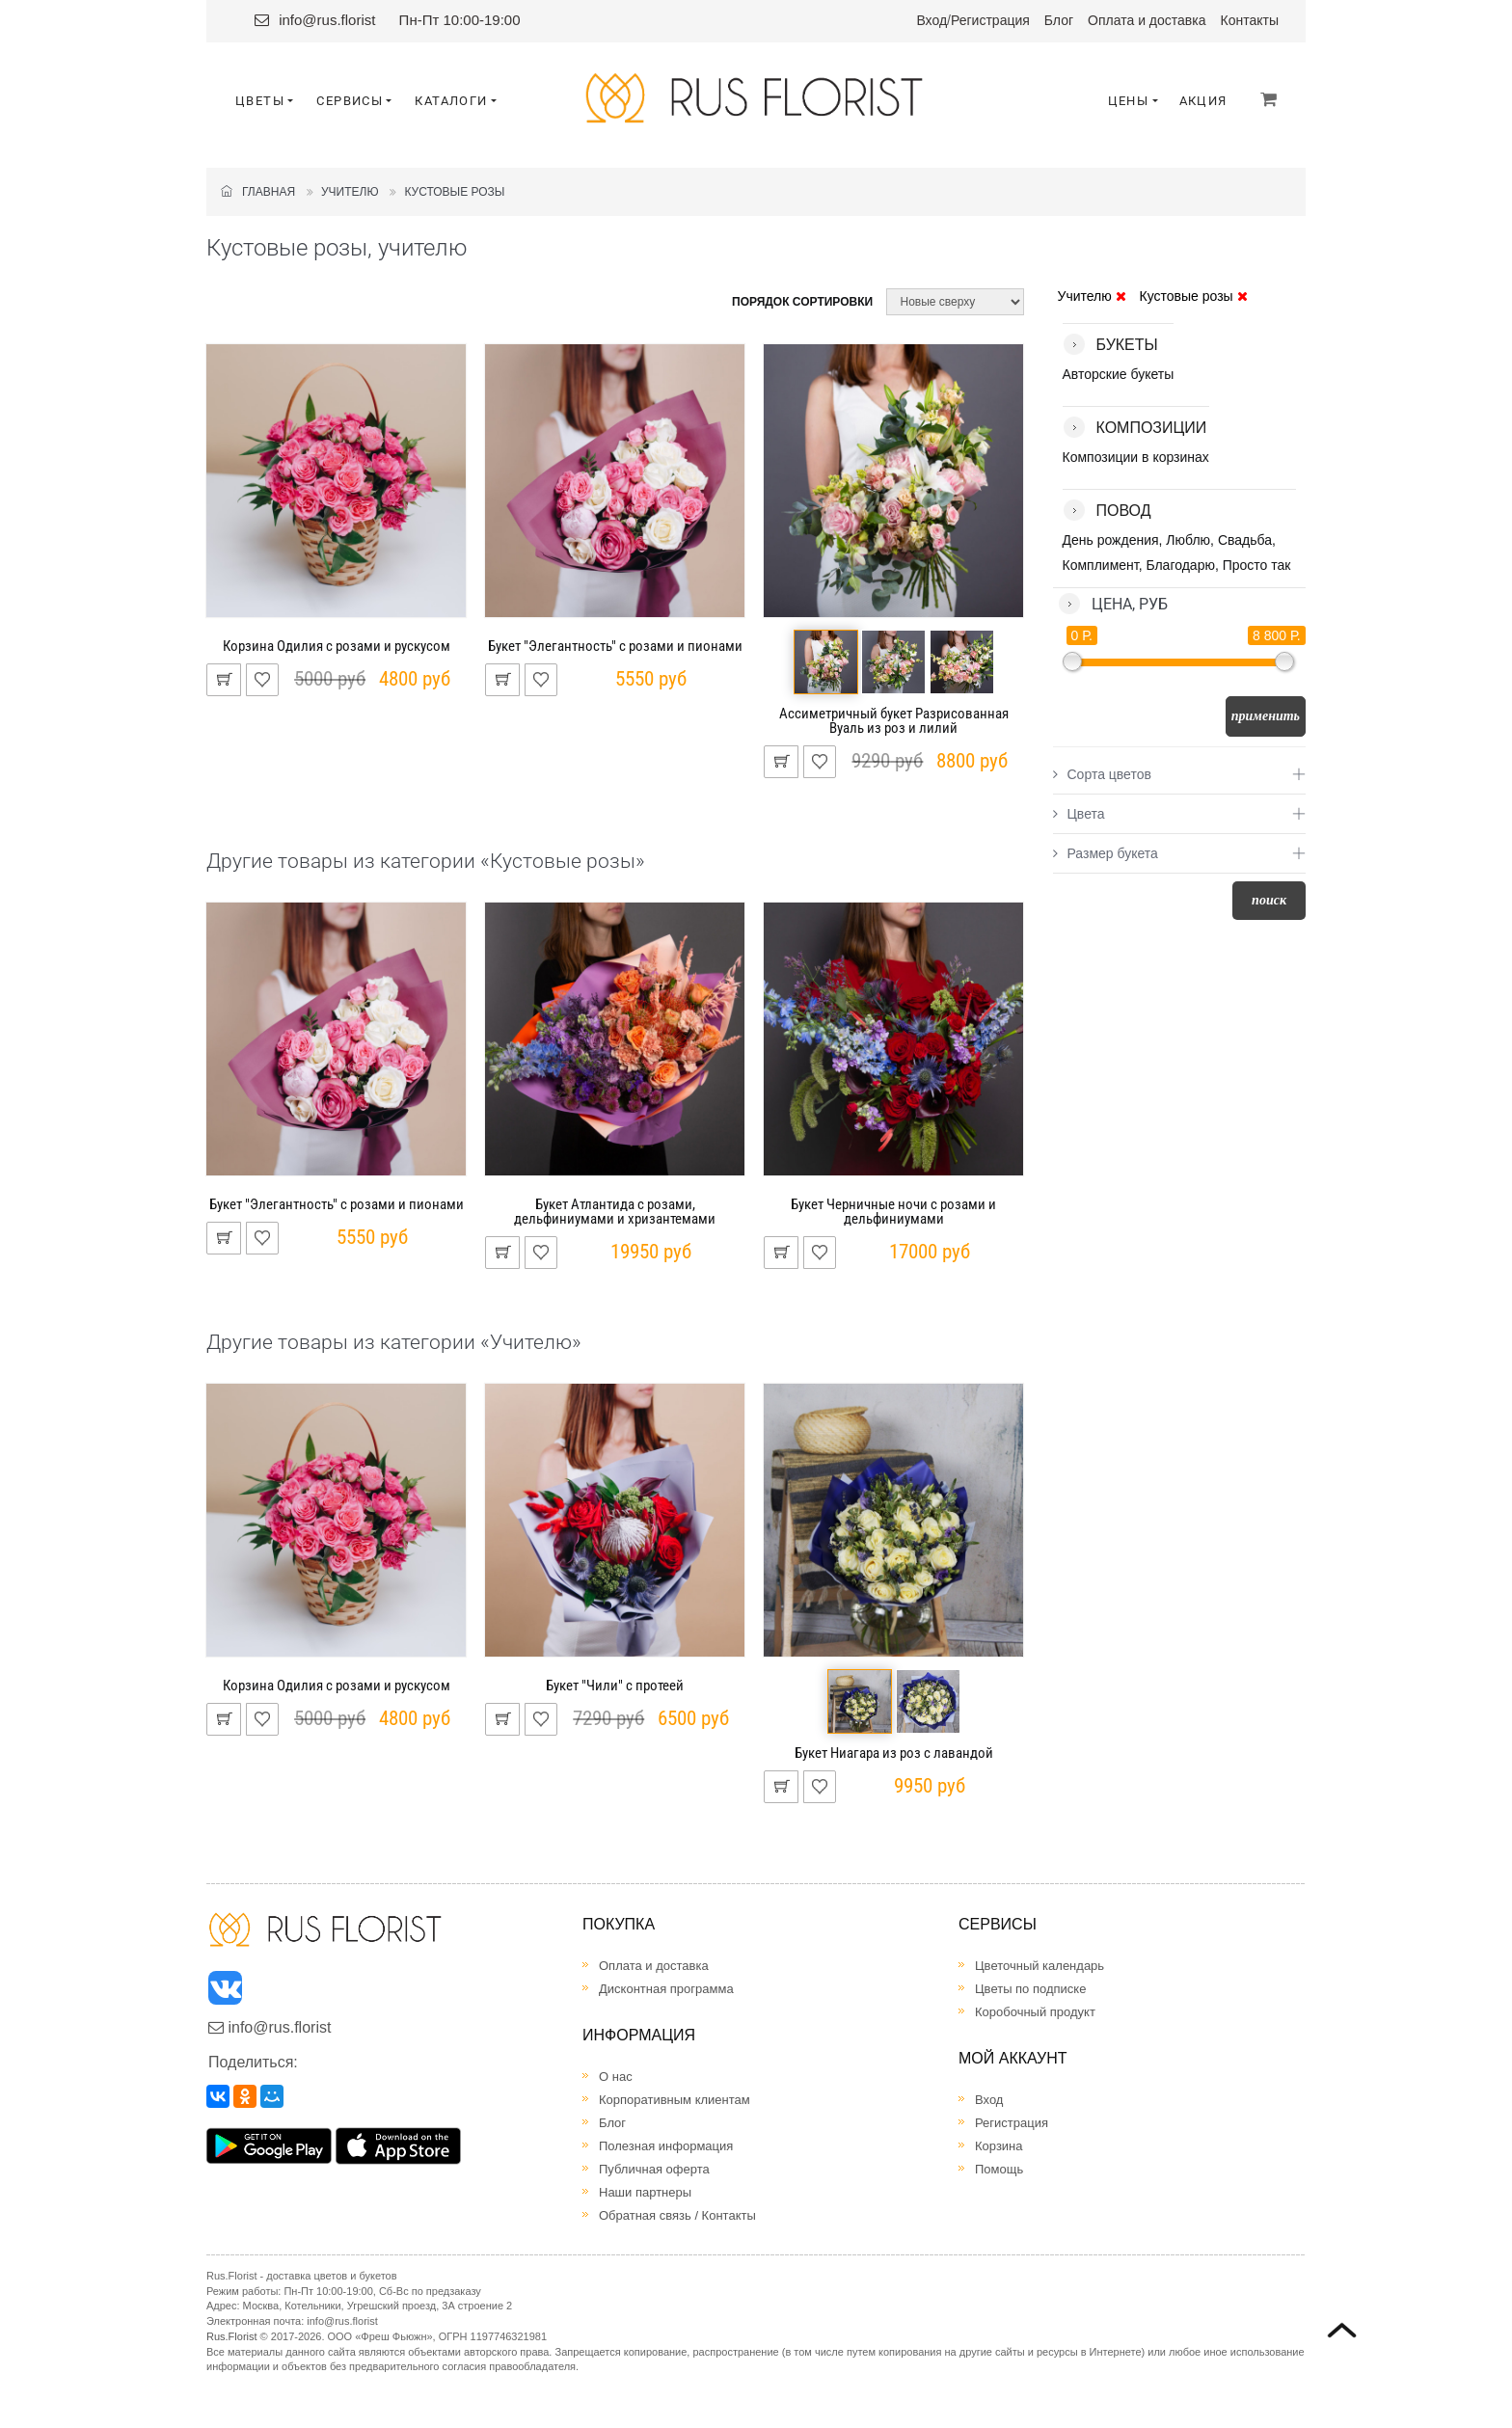 Image resolution: width=1512 pixels, height=2428 pixels. Describe the element at coordinates (1111, 540) in the screenshot. I see `День рождения` at that location.